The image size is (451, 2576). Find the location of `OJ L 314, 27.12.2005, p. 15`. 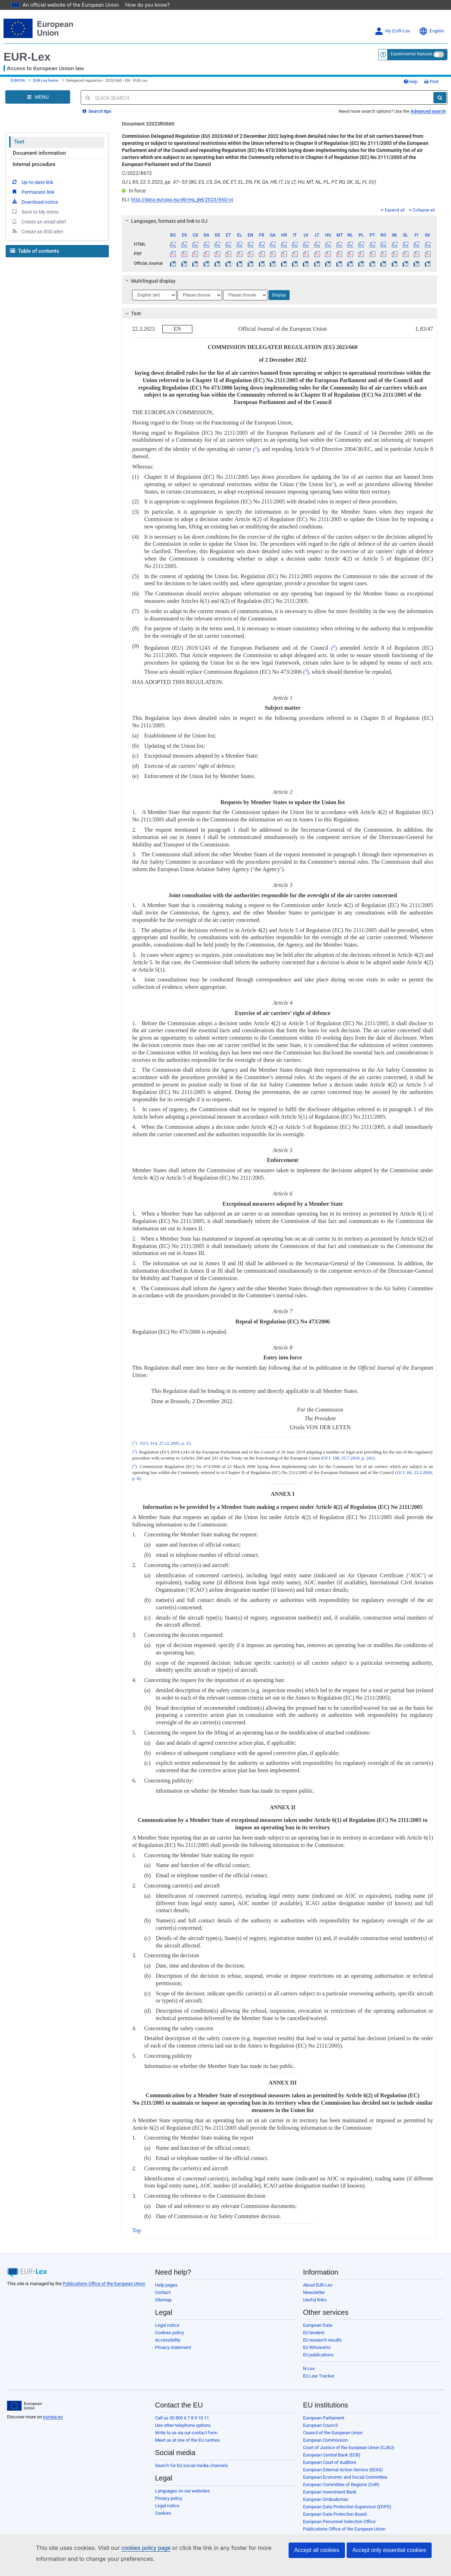

OJ L 314, 27.12.2005, p. 15 is located at coordinates (165, 1443).